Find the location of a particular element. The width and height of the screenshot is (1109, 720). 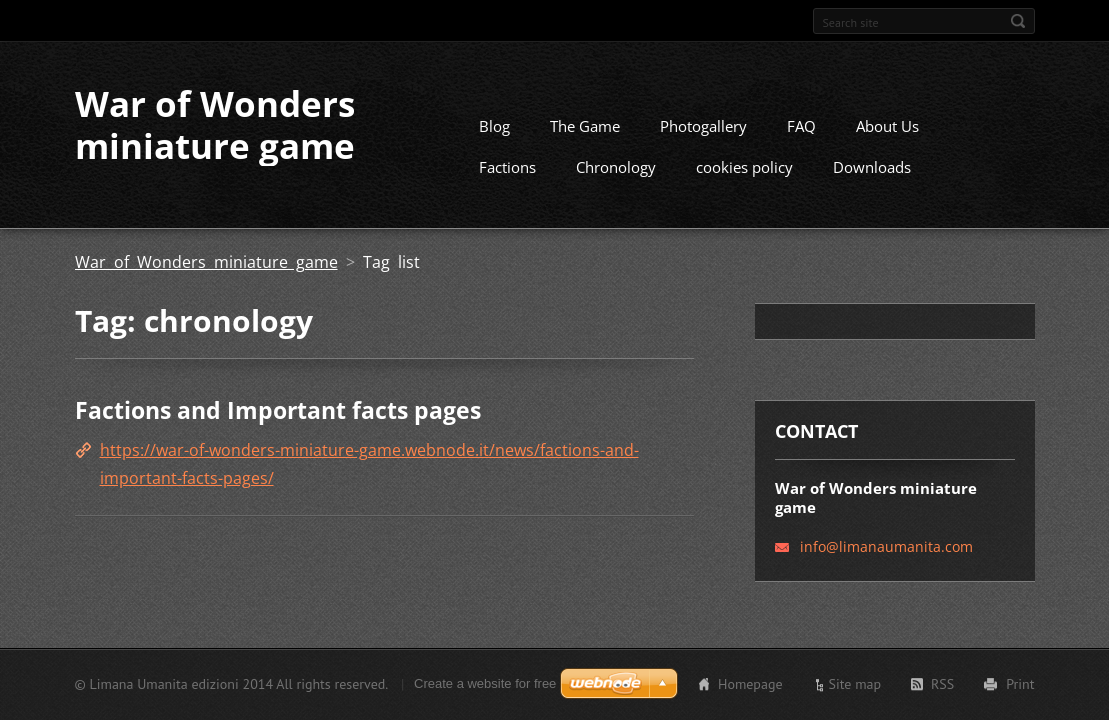

RSS is located at coordinates (942, 684).